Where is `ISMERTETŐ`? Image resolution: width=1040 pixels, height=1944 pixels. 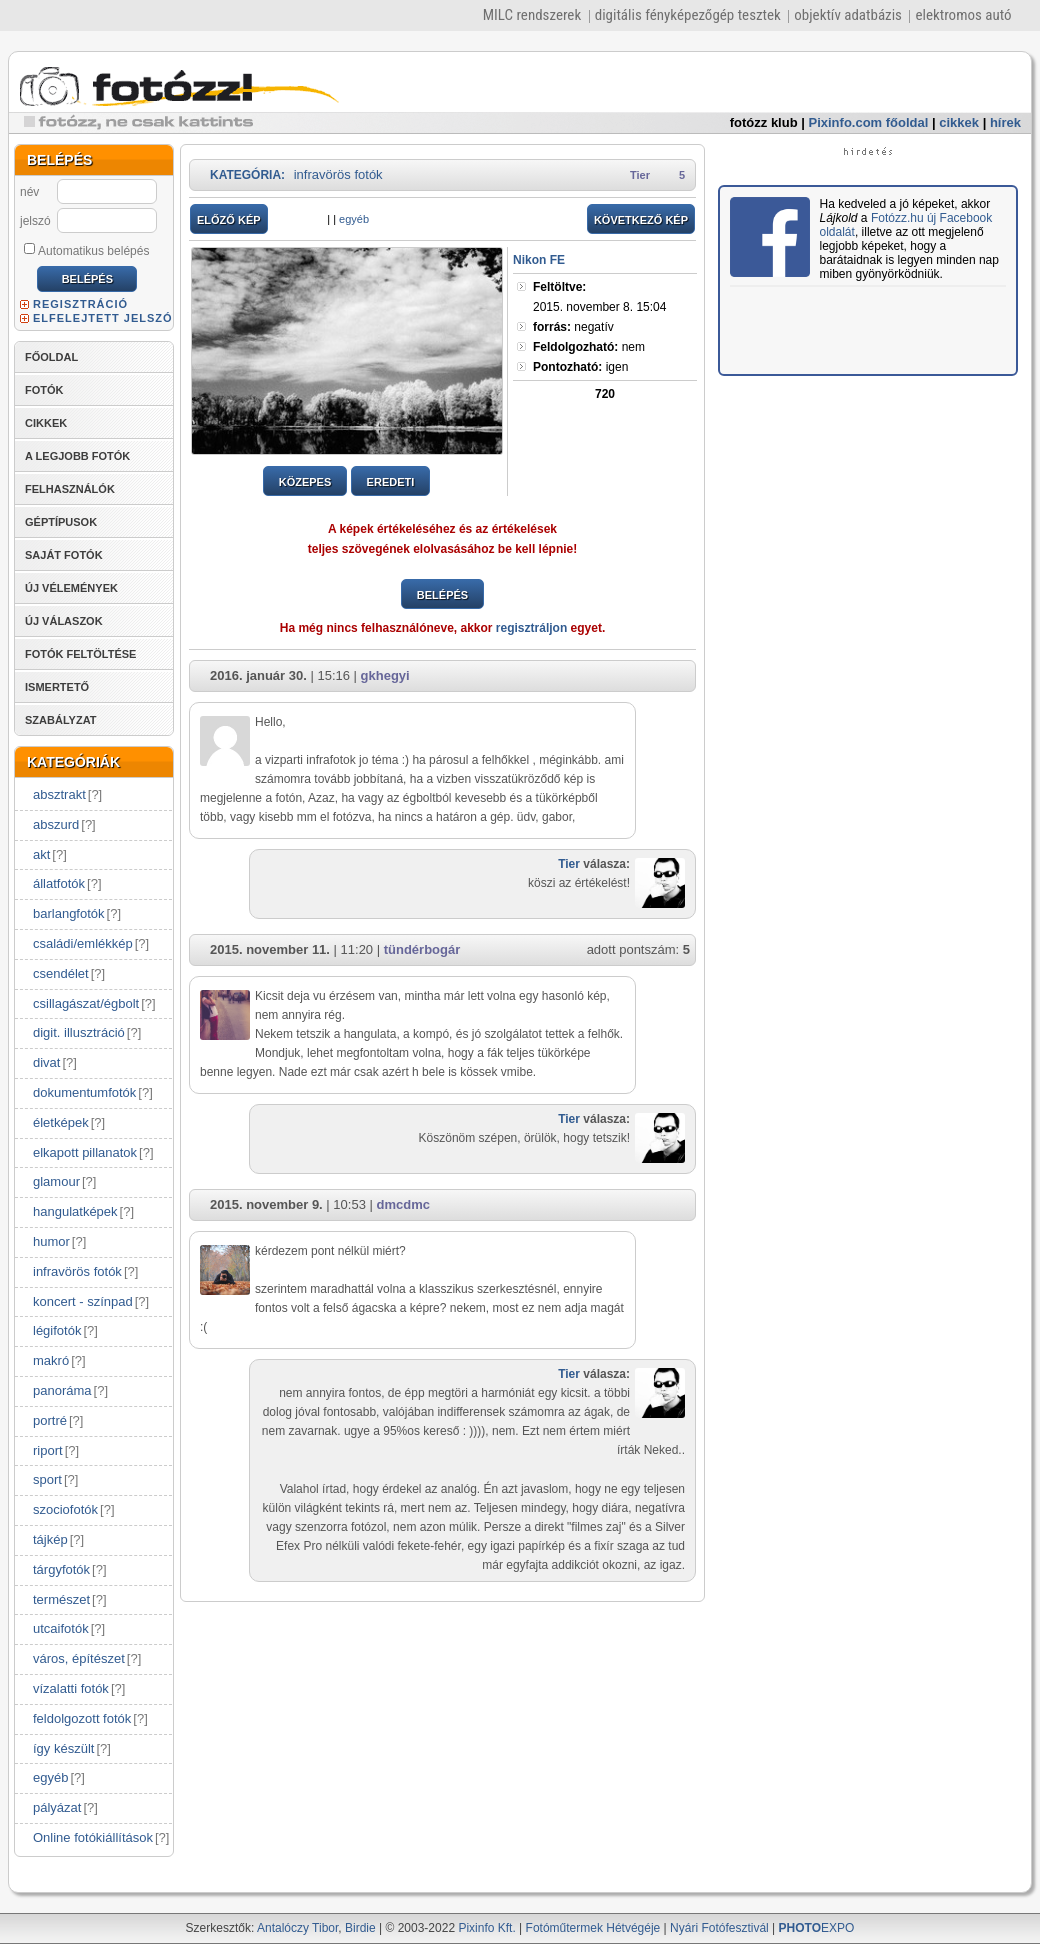 ISMERTETŐ is located at coordinates (57, 687).